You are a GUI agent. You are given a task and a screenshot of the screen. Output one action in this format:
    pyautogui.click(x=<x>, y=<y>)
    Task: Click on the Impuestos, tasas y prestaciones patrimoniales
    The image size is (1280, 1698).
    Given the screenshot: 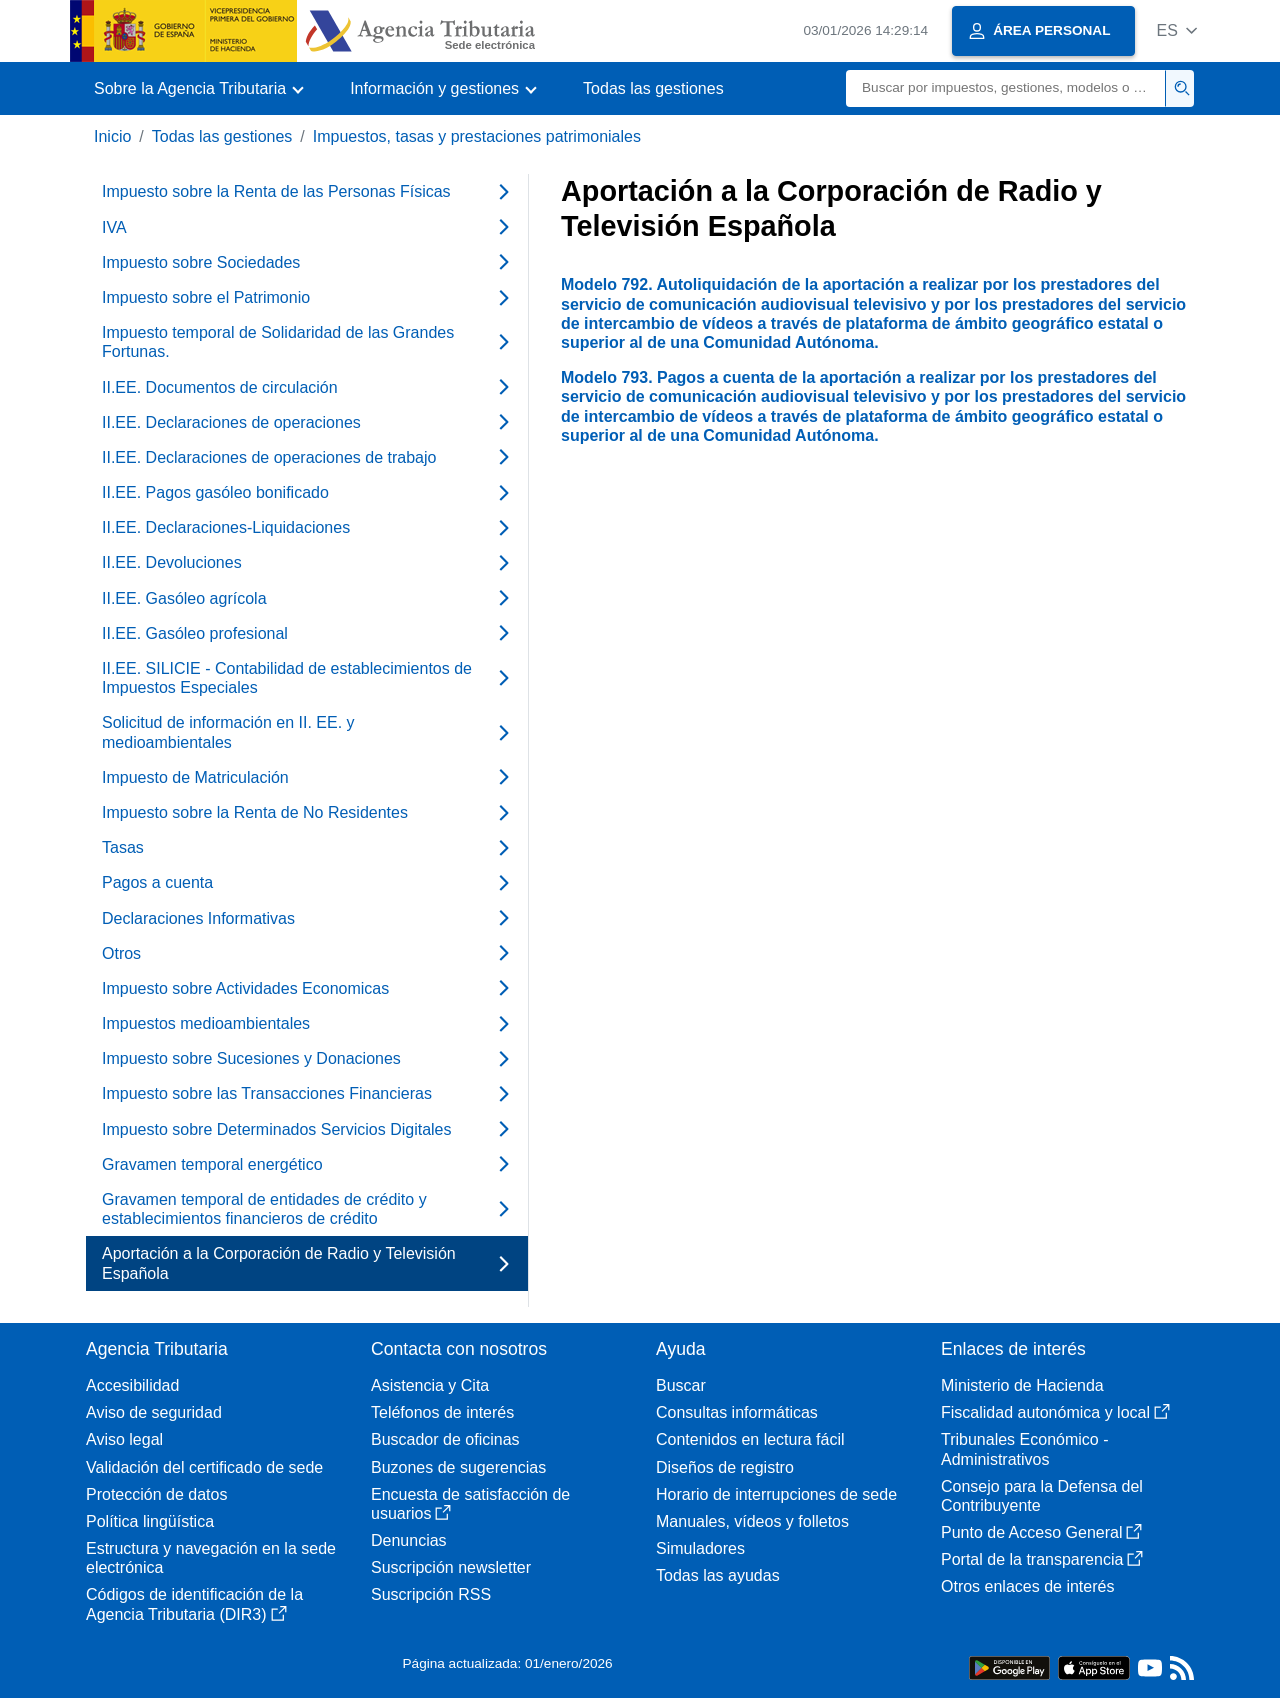 What is the action you would take?
    pyautogui.click(x=477, y=136)
    